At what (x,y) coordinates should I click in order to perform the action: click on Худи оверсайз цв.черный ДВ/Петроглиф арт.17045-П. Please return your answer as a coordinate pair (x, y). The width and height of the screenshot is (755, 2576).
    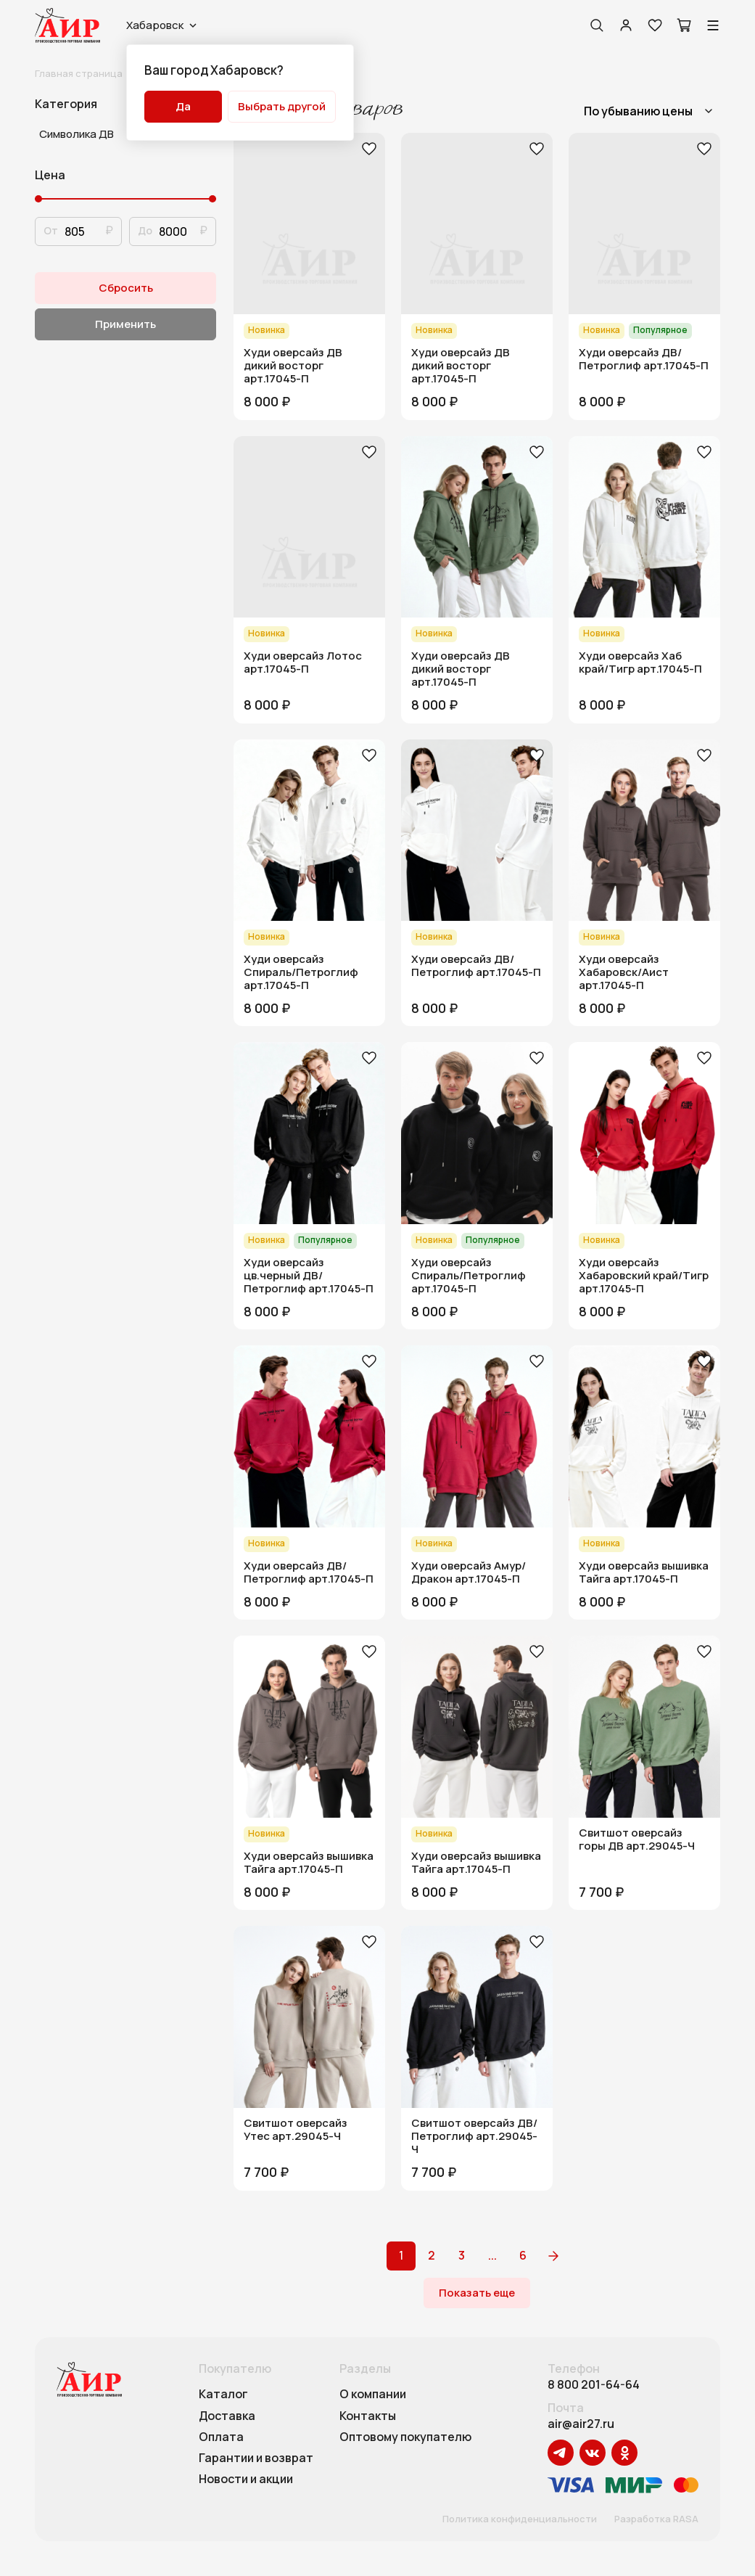
    Looking at the image, I should click on (309, 1275).